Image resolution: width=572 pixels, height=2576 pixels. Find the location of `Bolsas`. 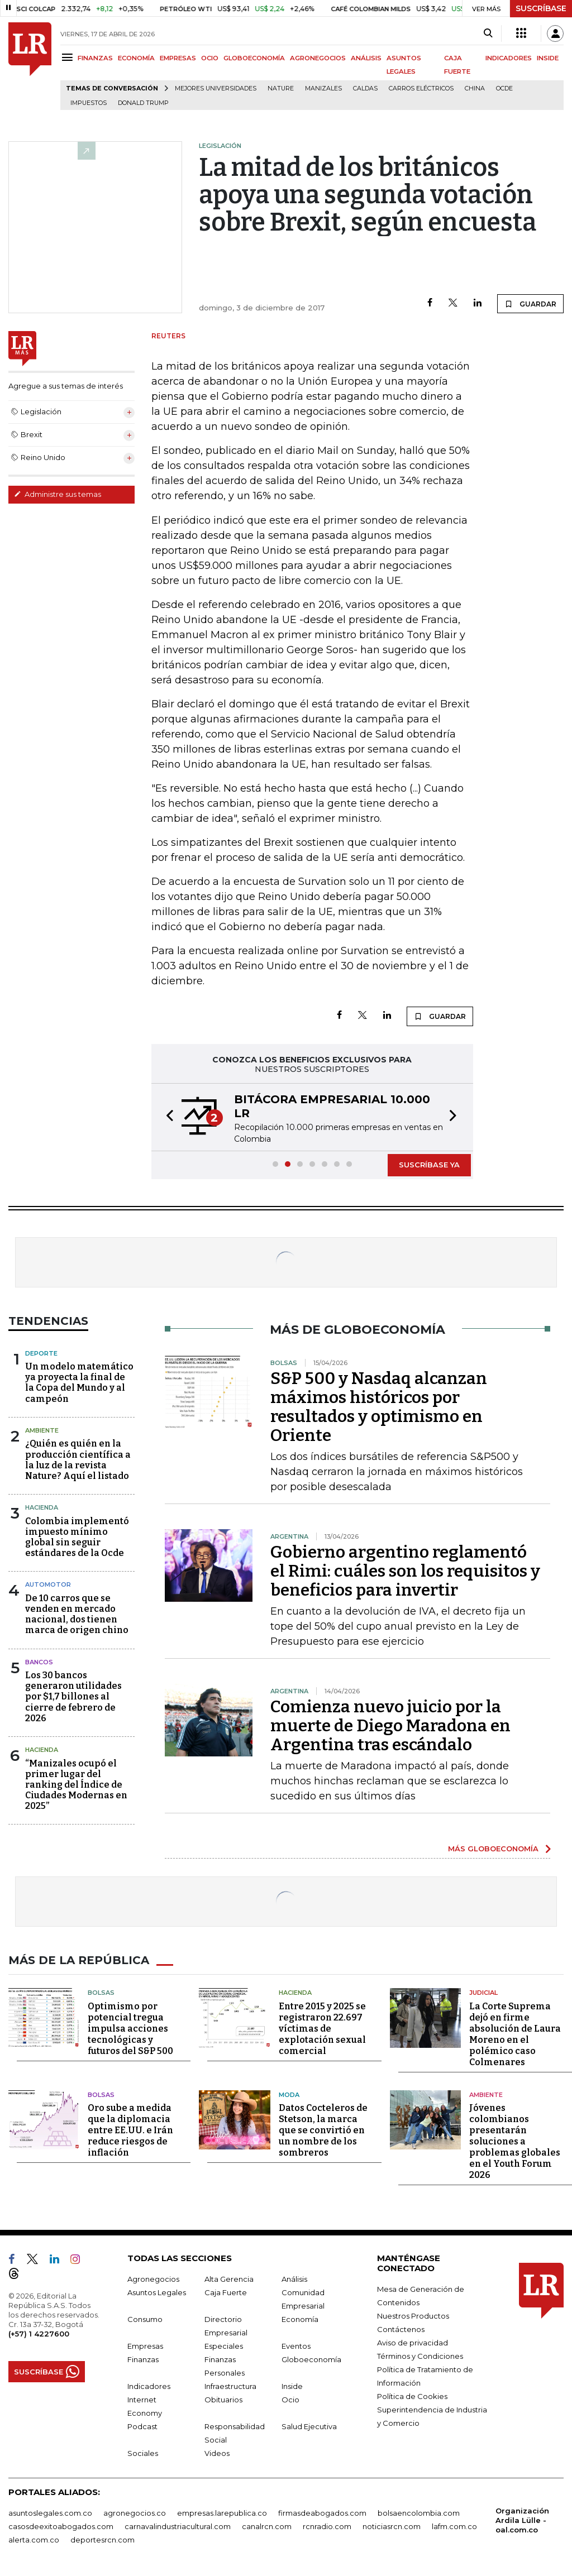

Bolsas is located at coordinates (101, 1992).